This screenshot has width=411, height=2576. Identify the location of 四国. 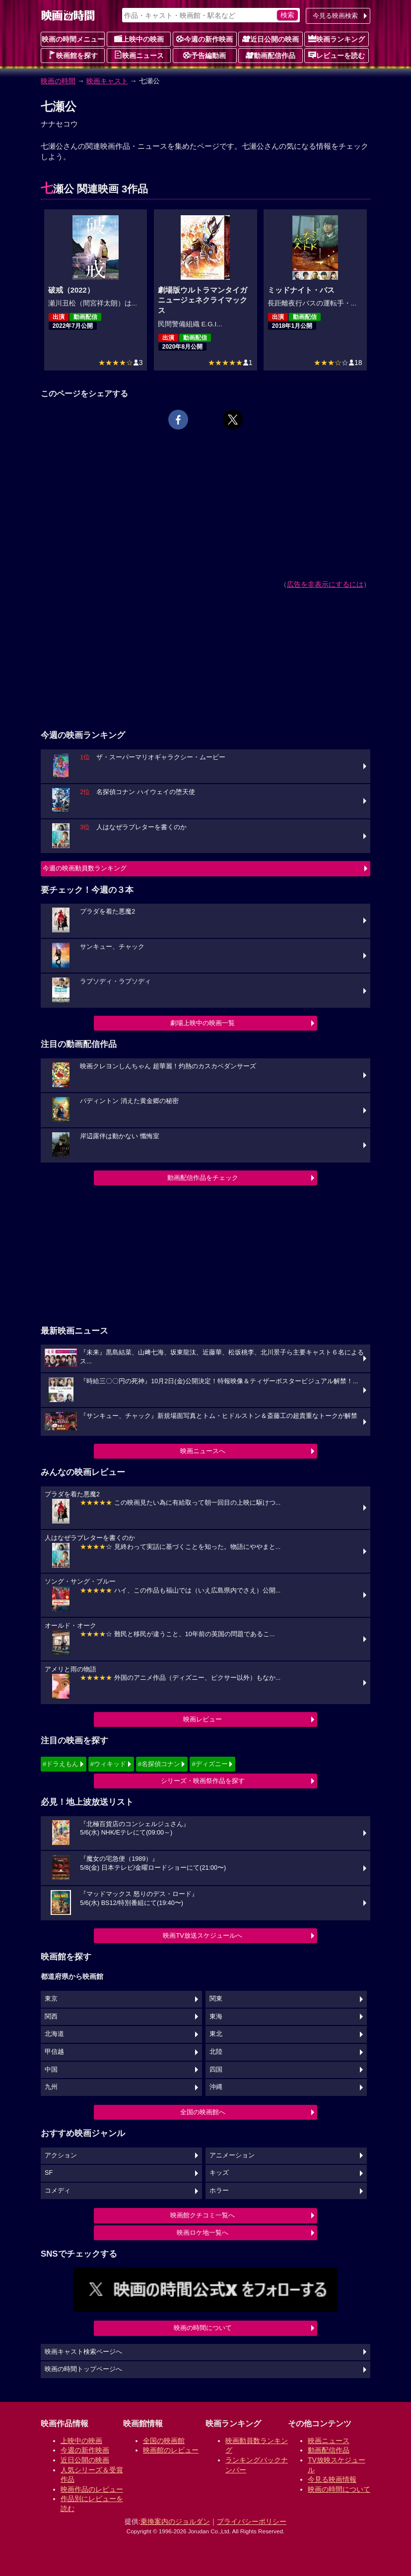
(215, 2069).